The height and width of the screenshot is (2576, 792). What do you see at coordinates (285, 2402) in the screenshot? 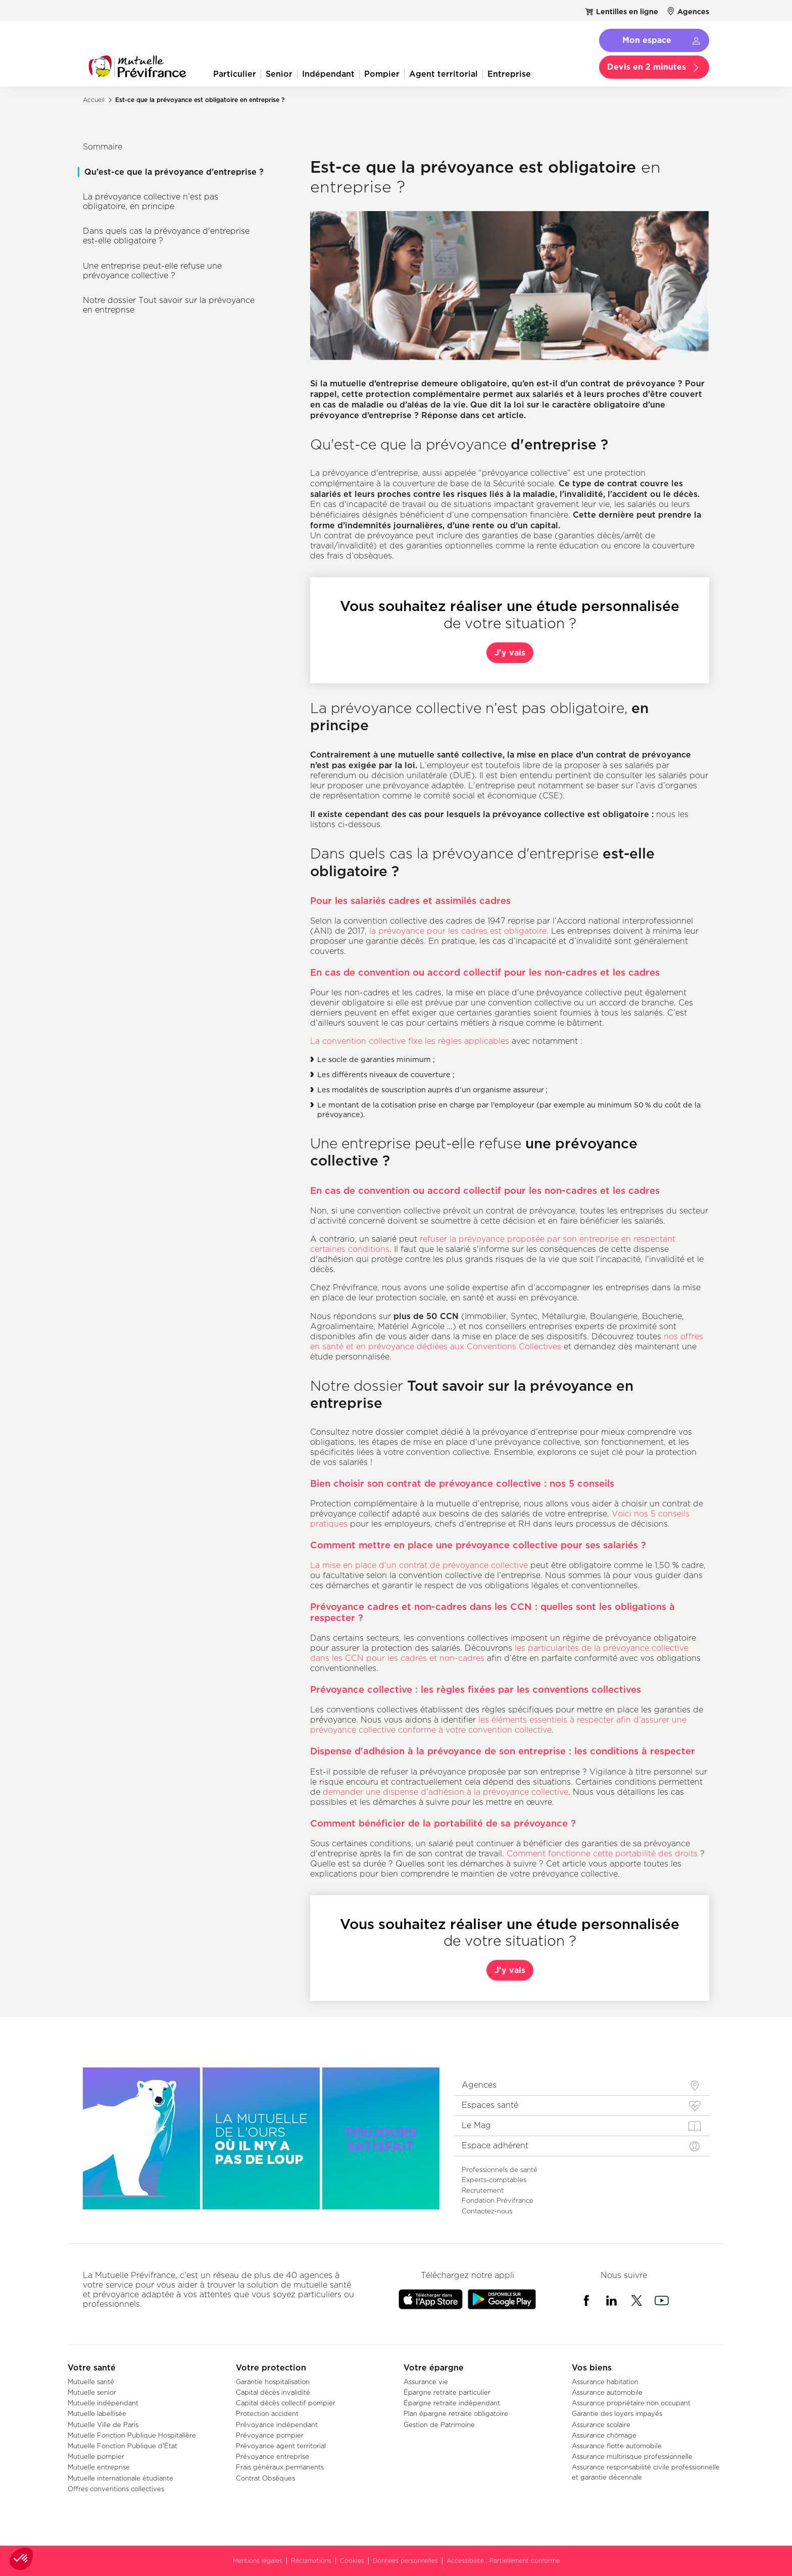
I see `Capital décès collectif pompier` at bounding box center [285, 2402].